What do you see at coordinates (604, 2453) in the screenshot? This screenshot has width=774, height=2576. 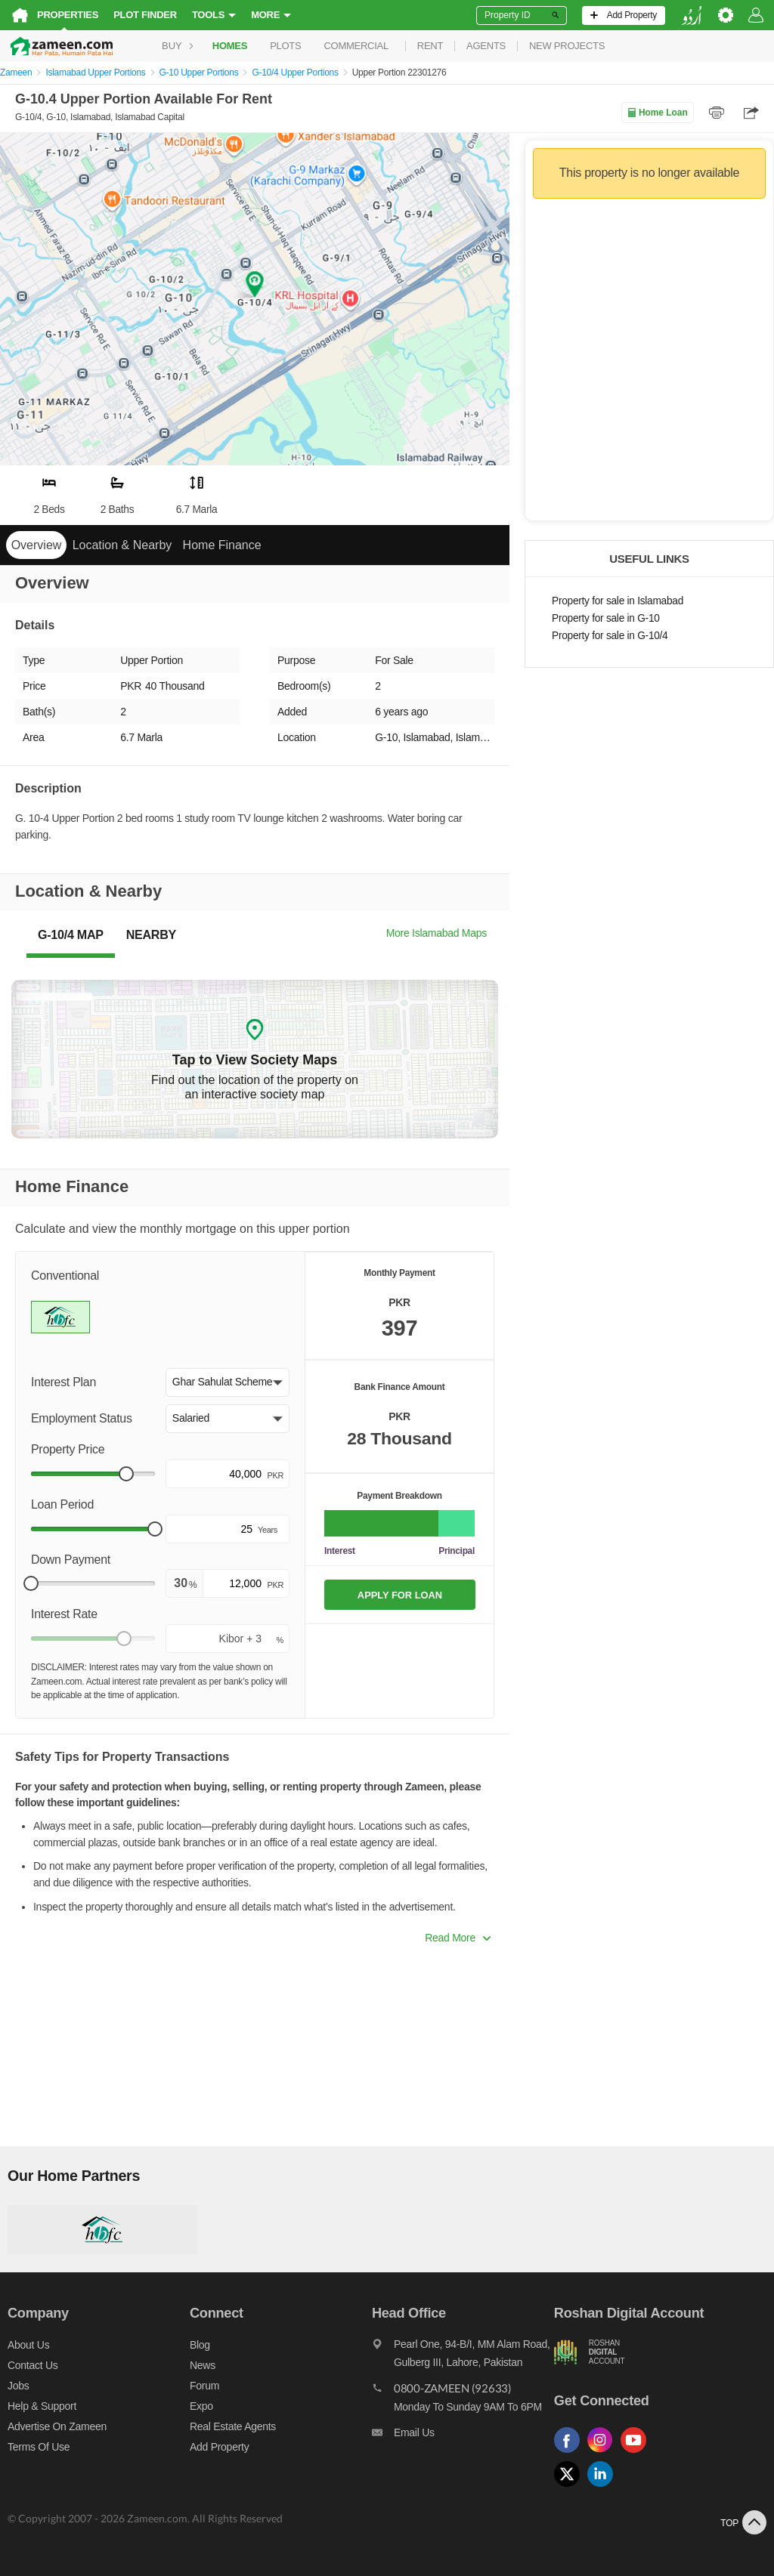 I see `[Follow us on instagram]` at bounding box center [604, 2453].